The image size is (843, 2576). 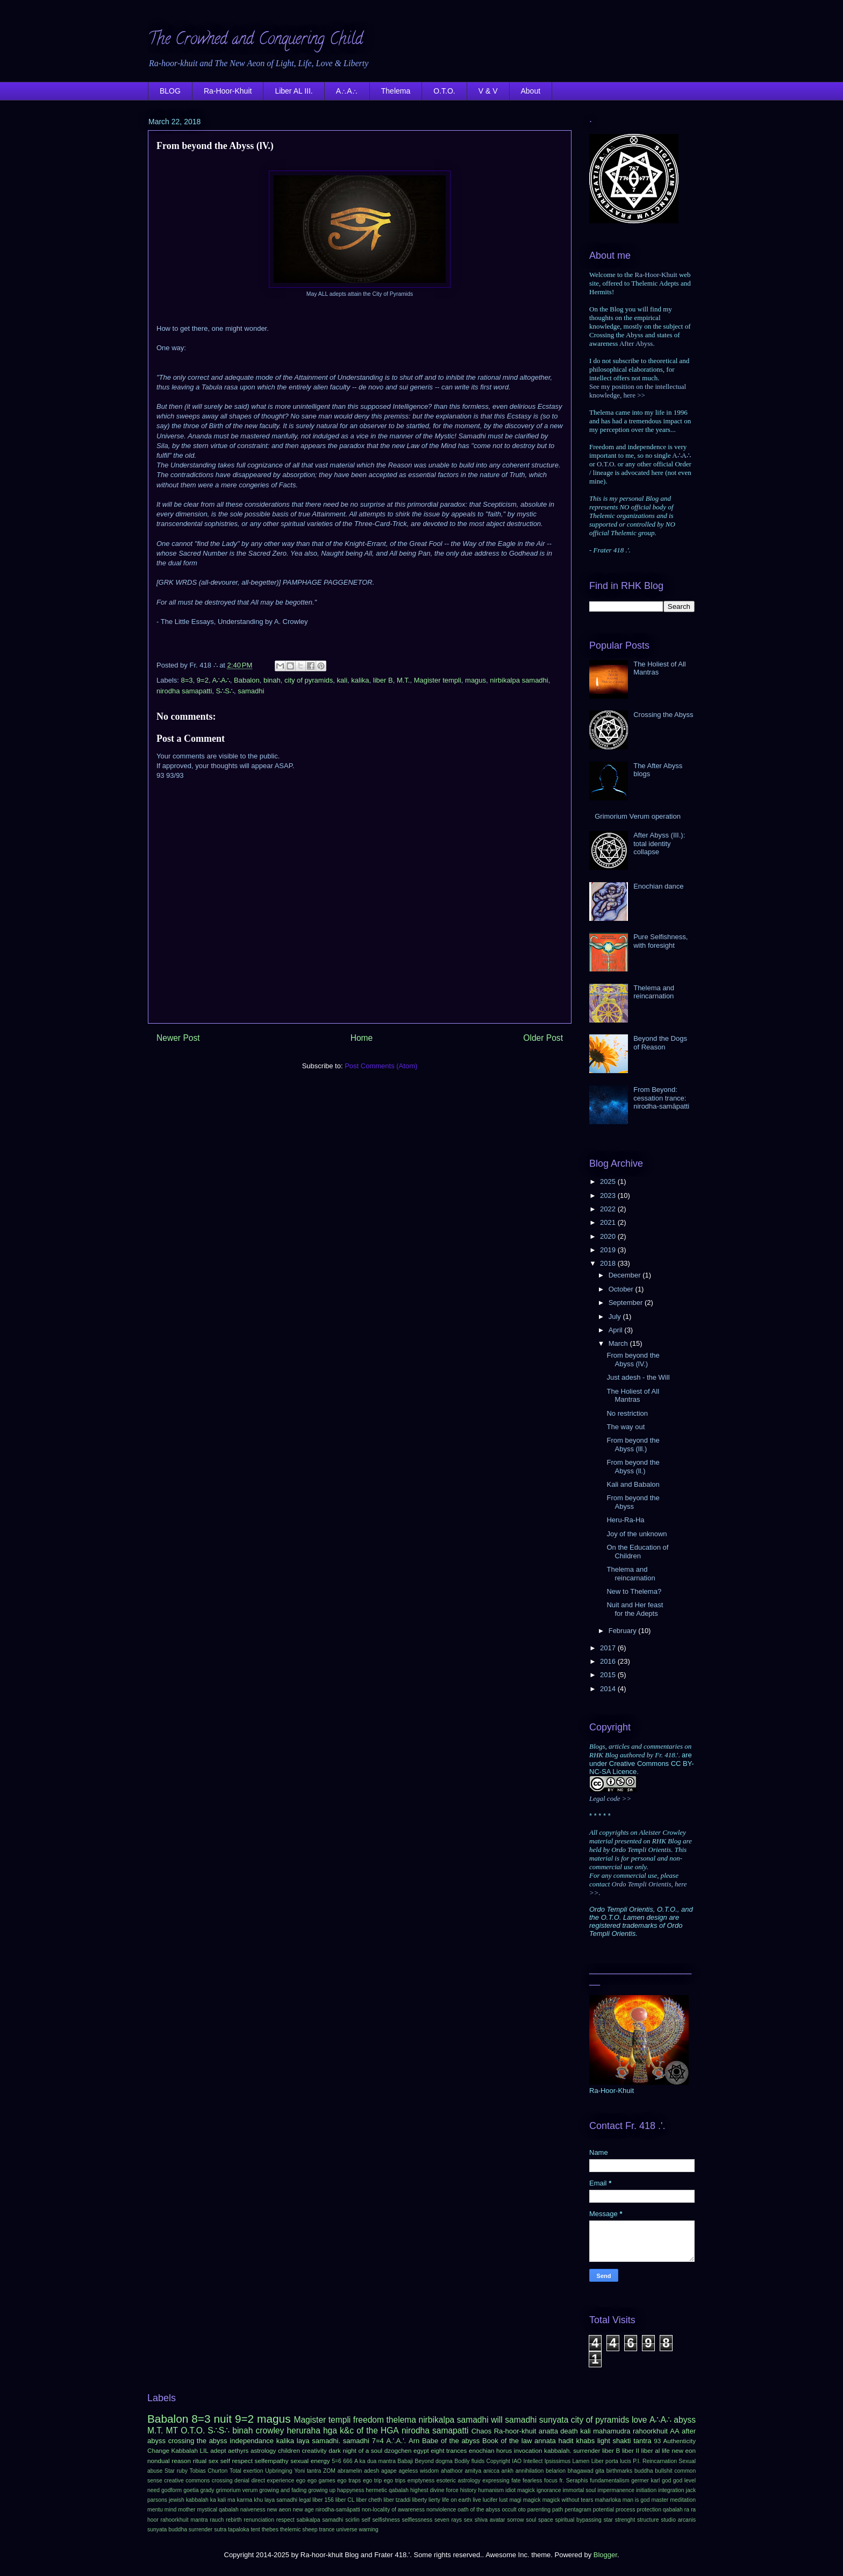 I want to click on maharloka, so click(x=608, y=2500).